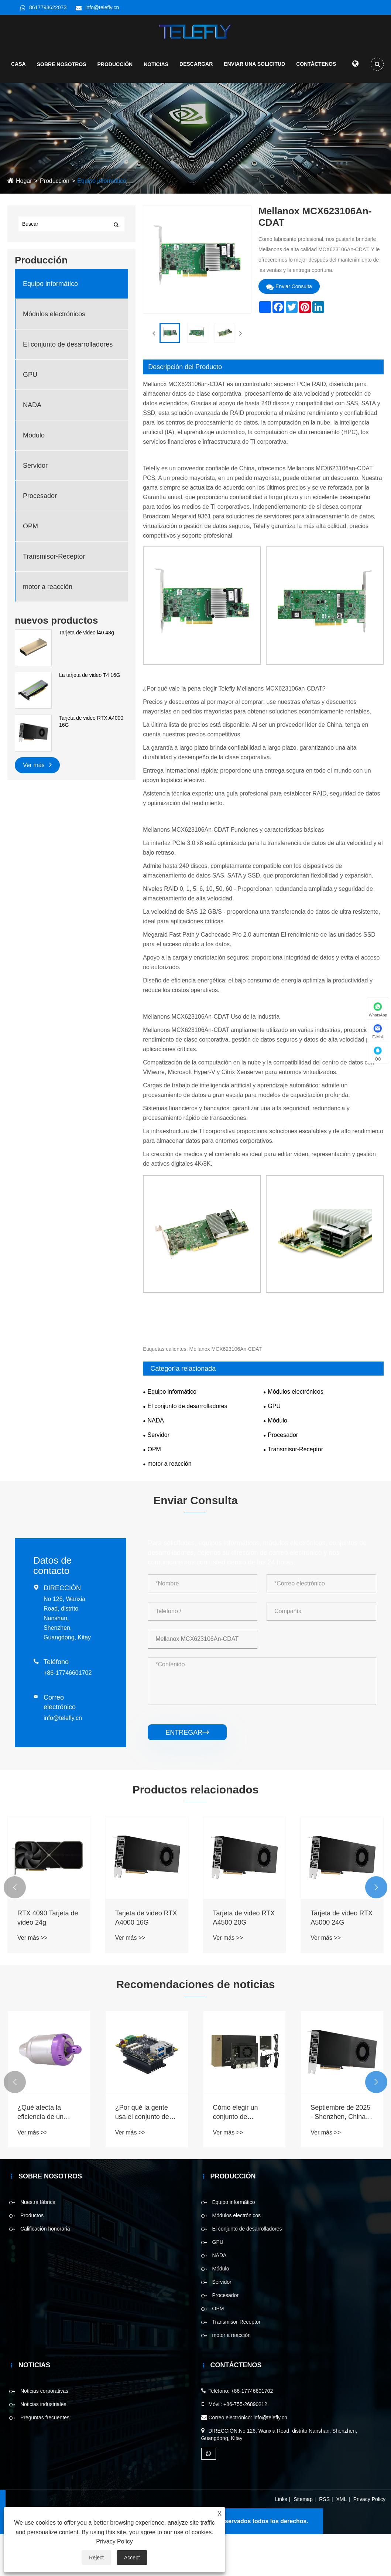 This screenshot has height=2576, width=391. What do you see at coordinates (91, 763) in the screenshot?
I see `Tarjeta de video RTX A4000 16G` at bounding box center [91, 763].